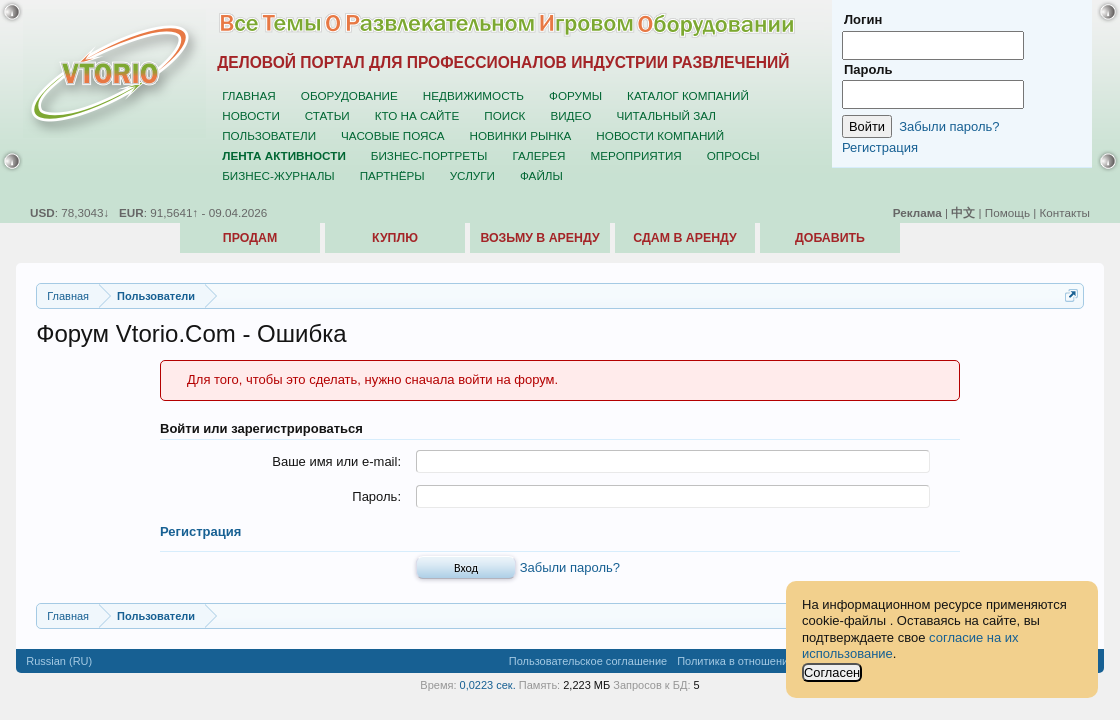 This screenshot has width=1120, height=720. What do you see at coordinates (660, 135) in the screenshot?
I see `Новости компаний` at bounding box center [660, 135].